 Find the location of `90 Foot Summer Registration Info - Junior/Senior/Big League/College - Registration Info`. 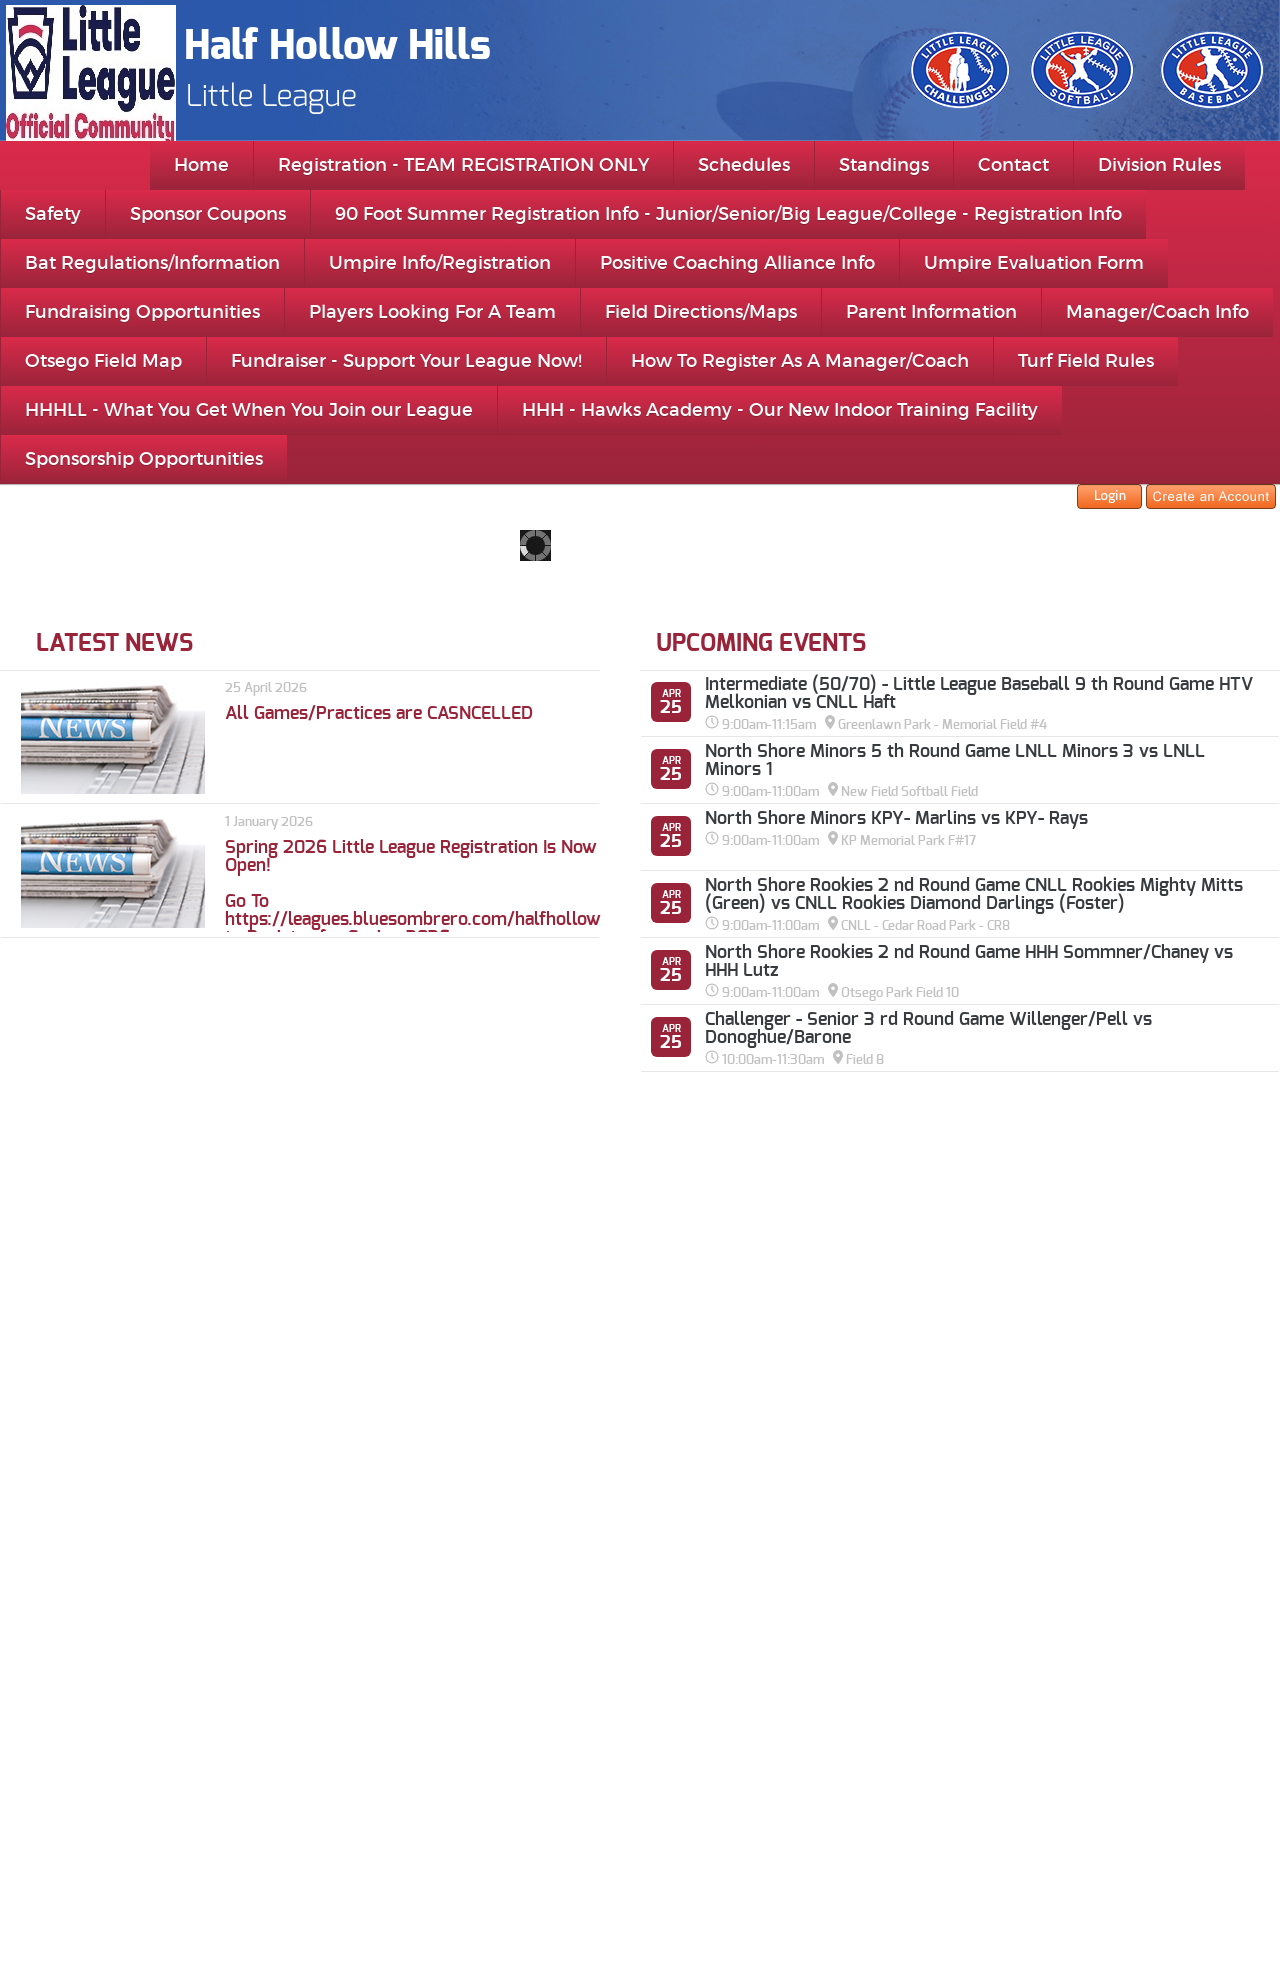

90 Foot Summer Registration Info - Junior/Senior/Big League/College - Registration Info is located at coordinates (728, 214).